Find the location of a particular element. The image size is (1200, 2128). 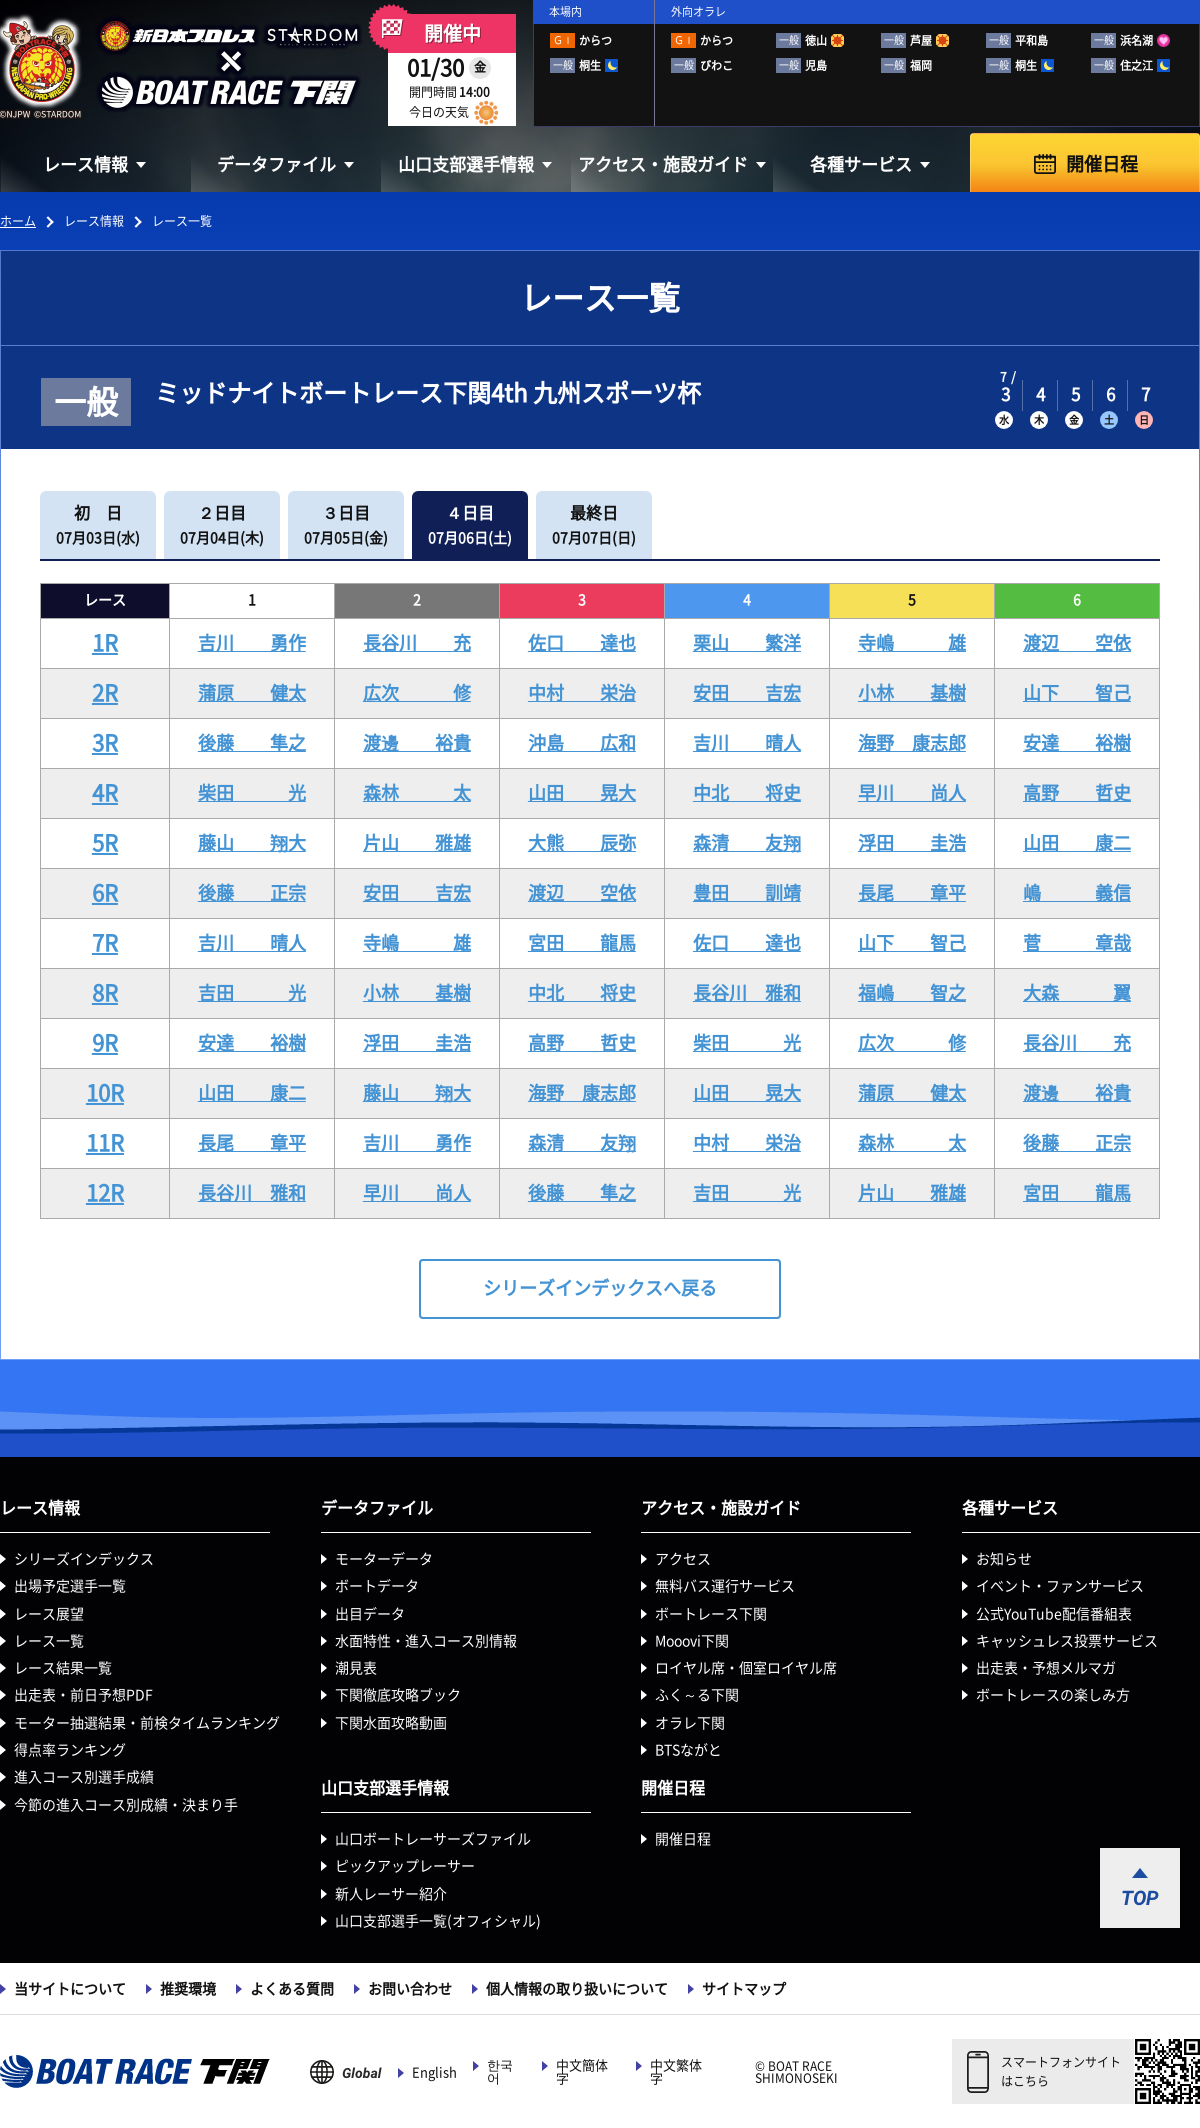

12R is located at coordinates (105, 1193).